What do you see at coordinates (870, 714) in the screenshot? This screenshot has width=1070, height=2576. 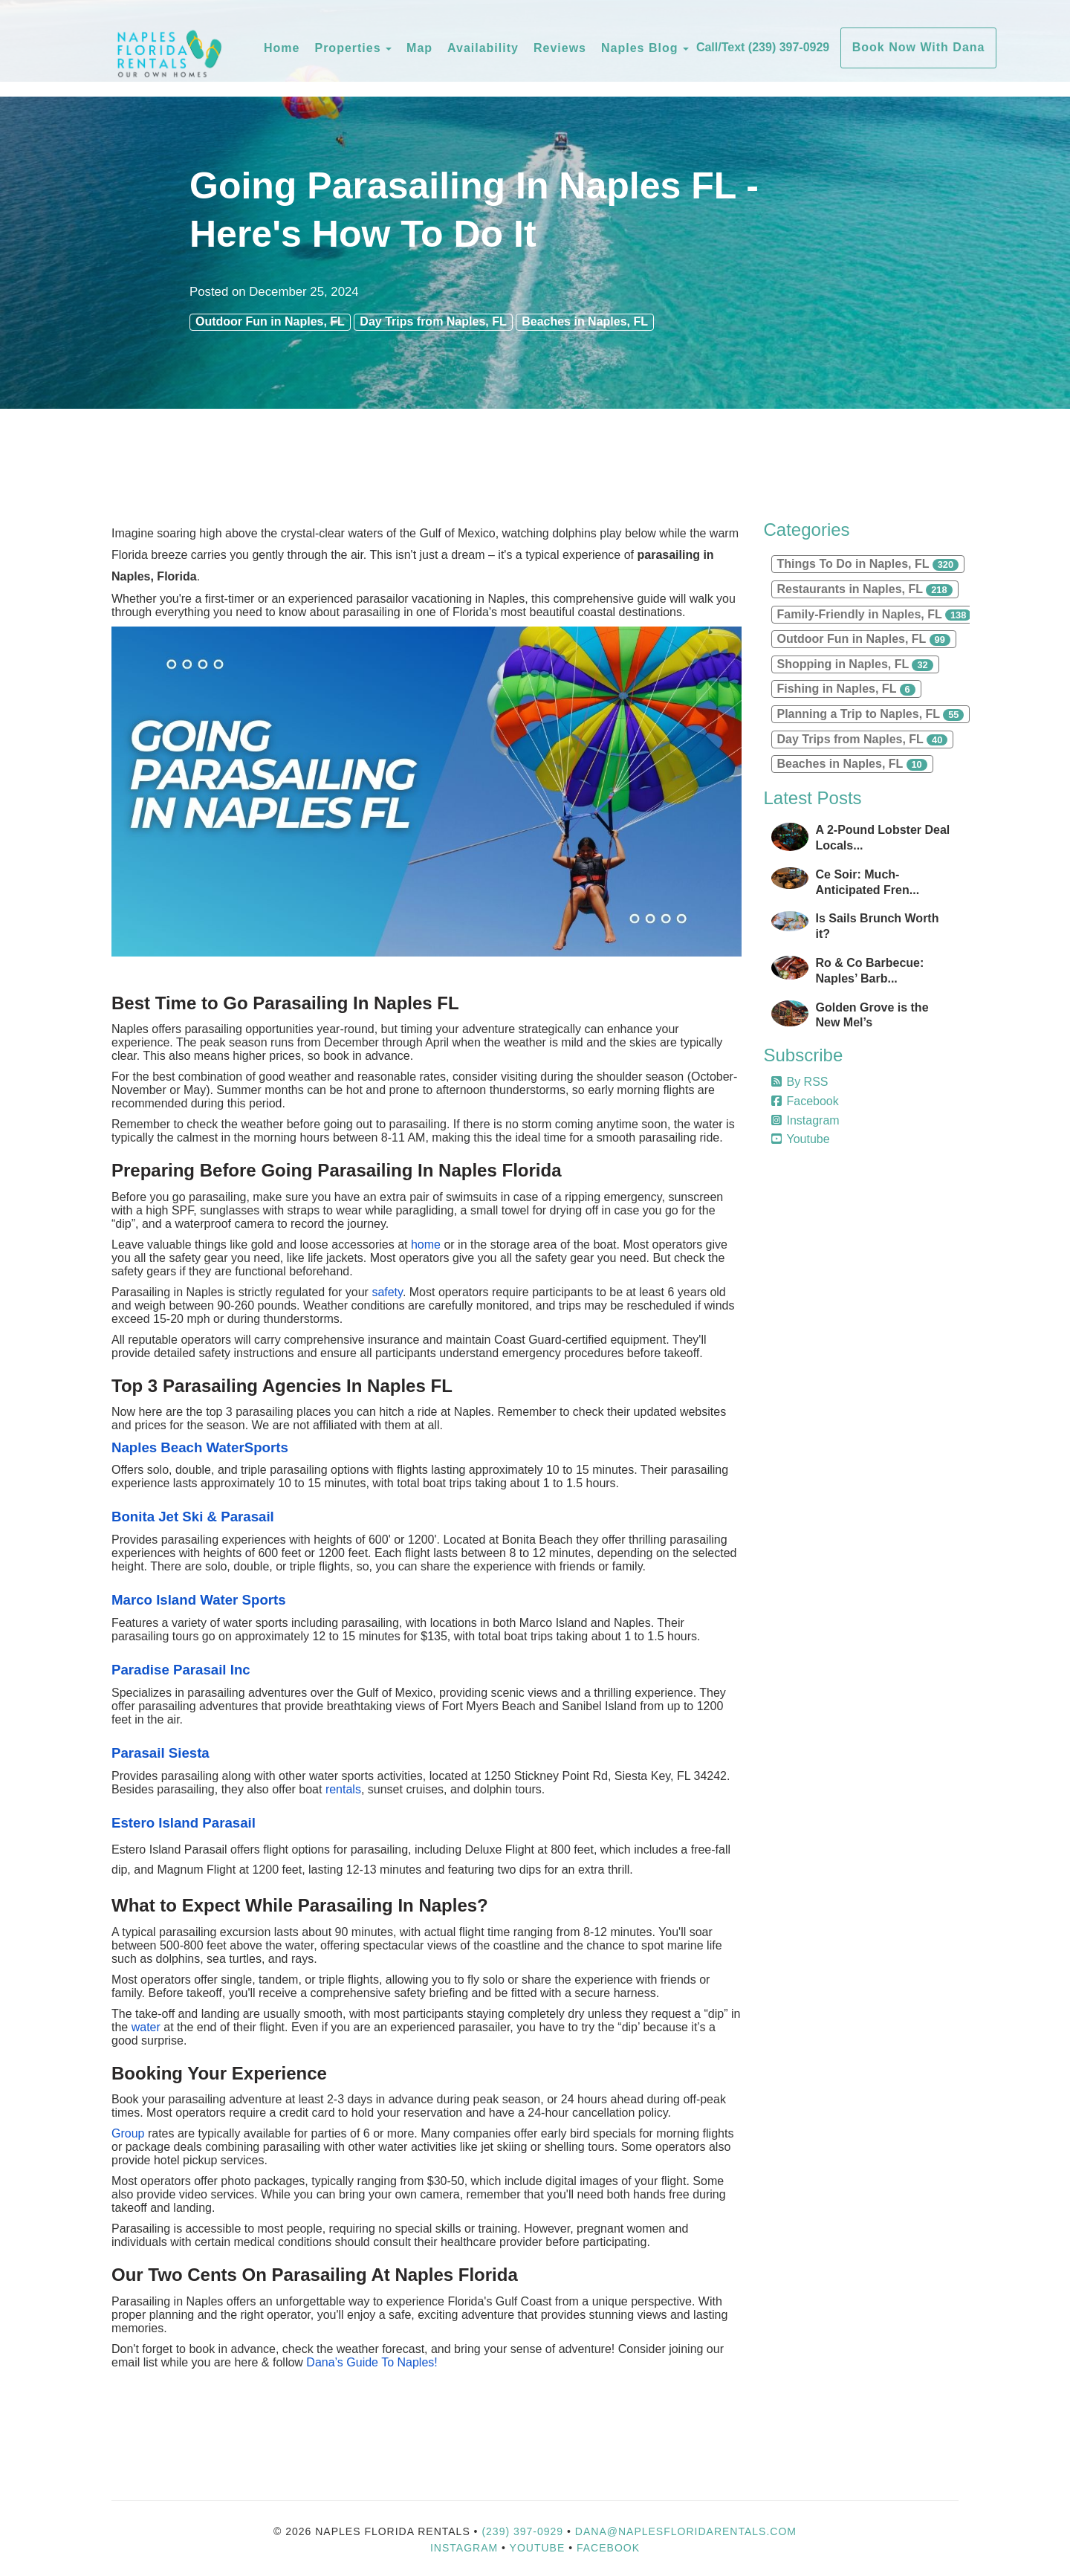 I see `Planning a Trip to Naples, FL` at bounding box center [870, 714].